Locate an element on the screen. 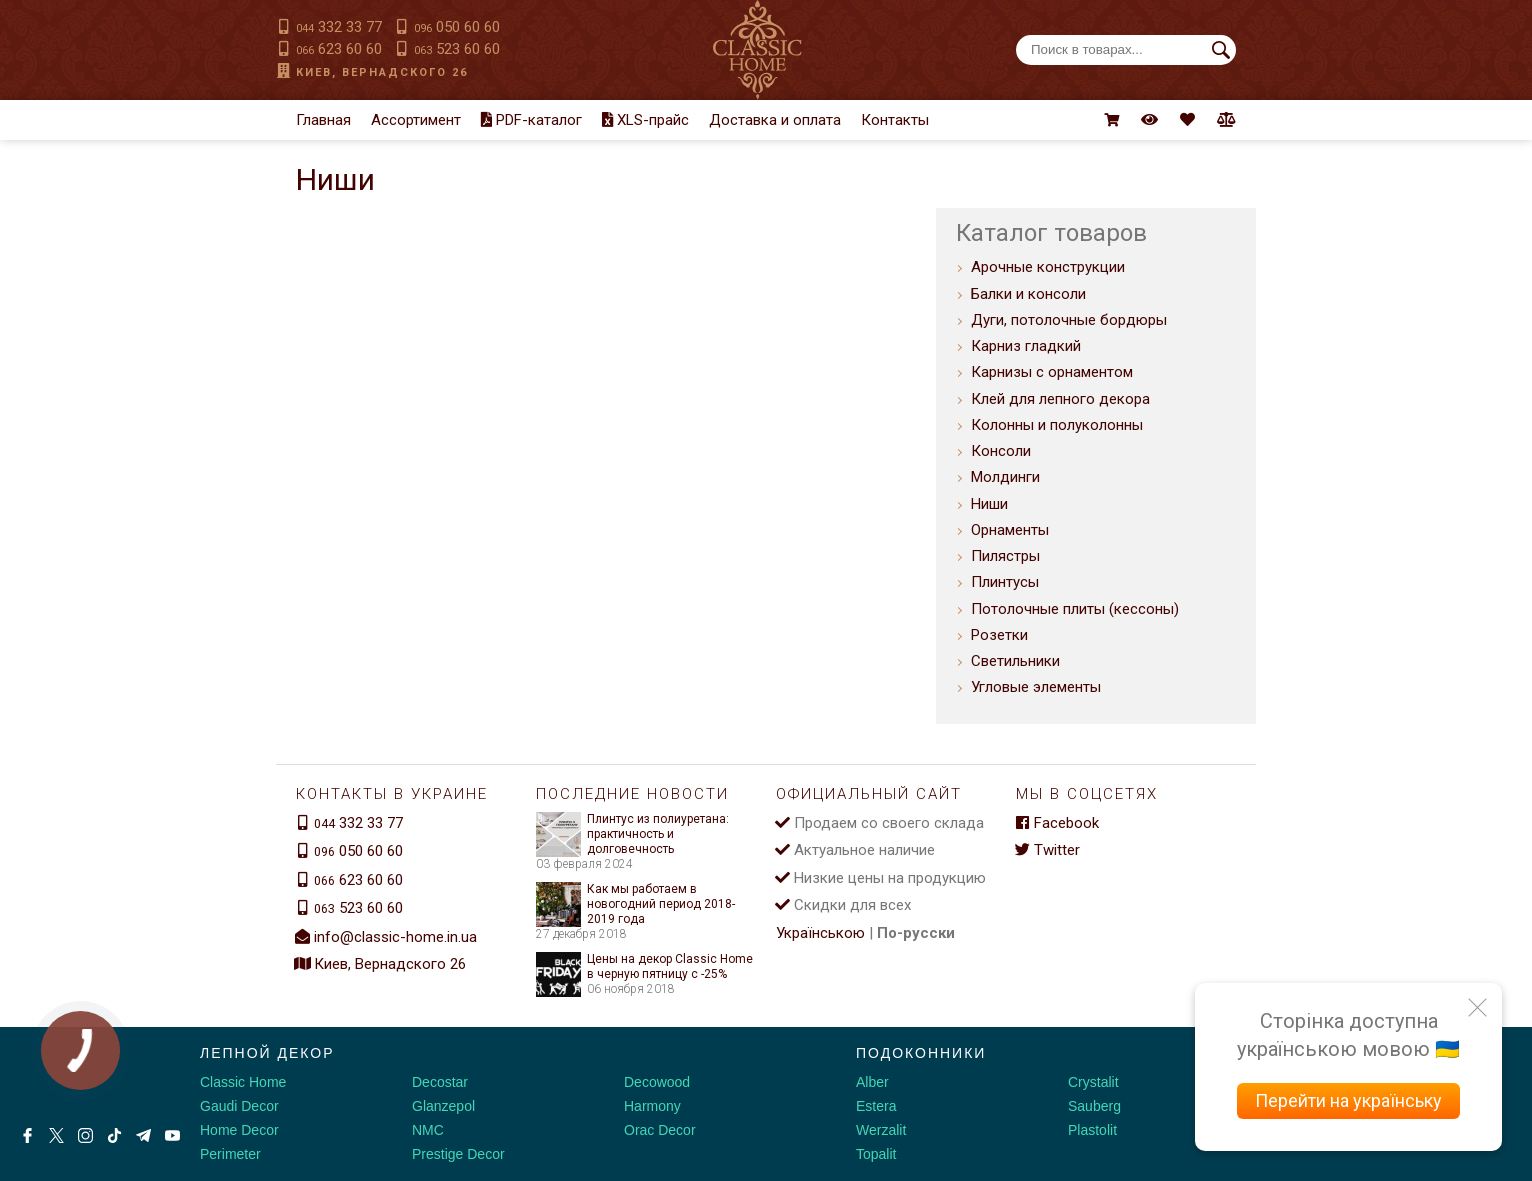  XLS-прайс is located at coordinates (645, 120).